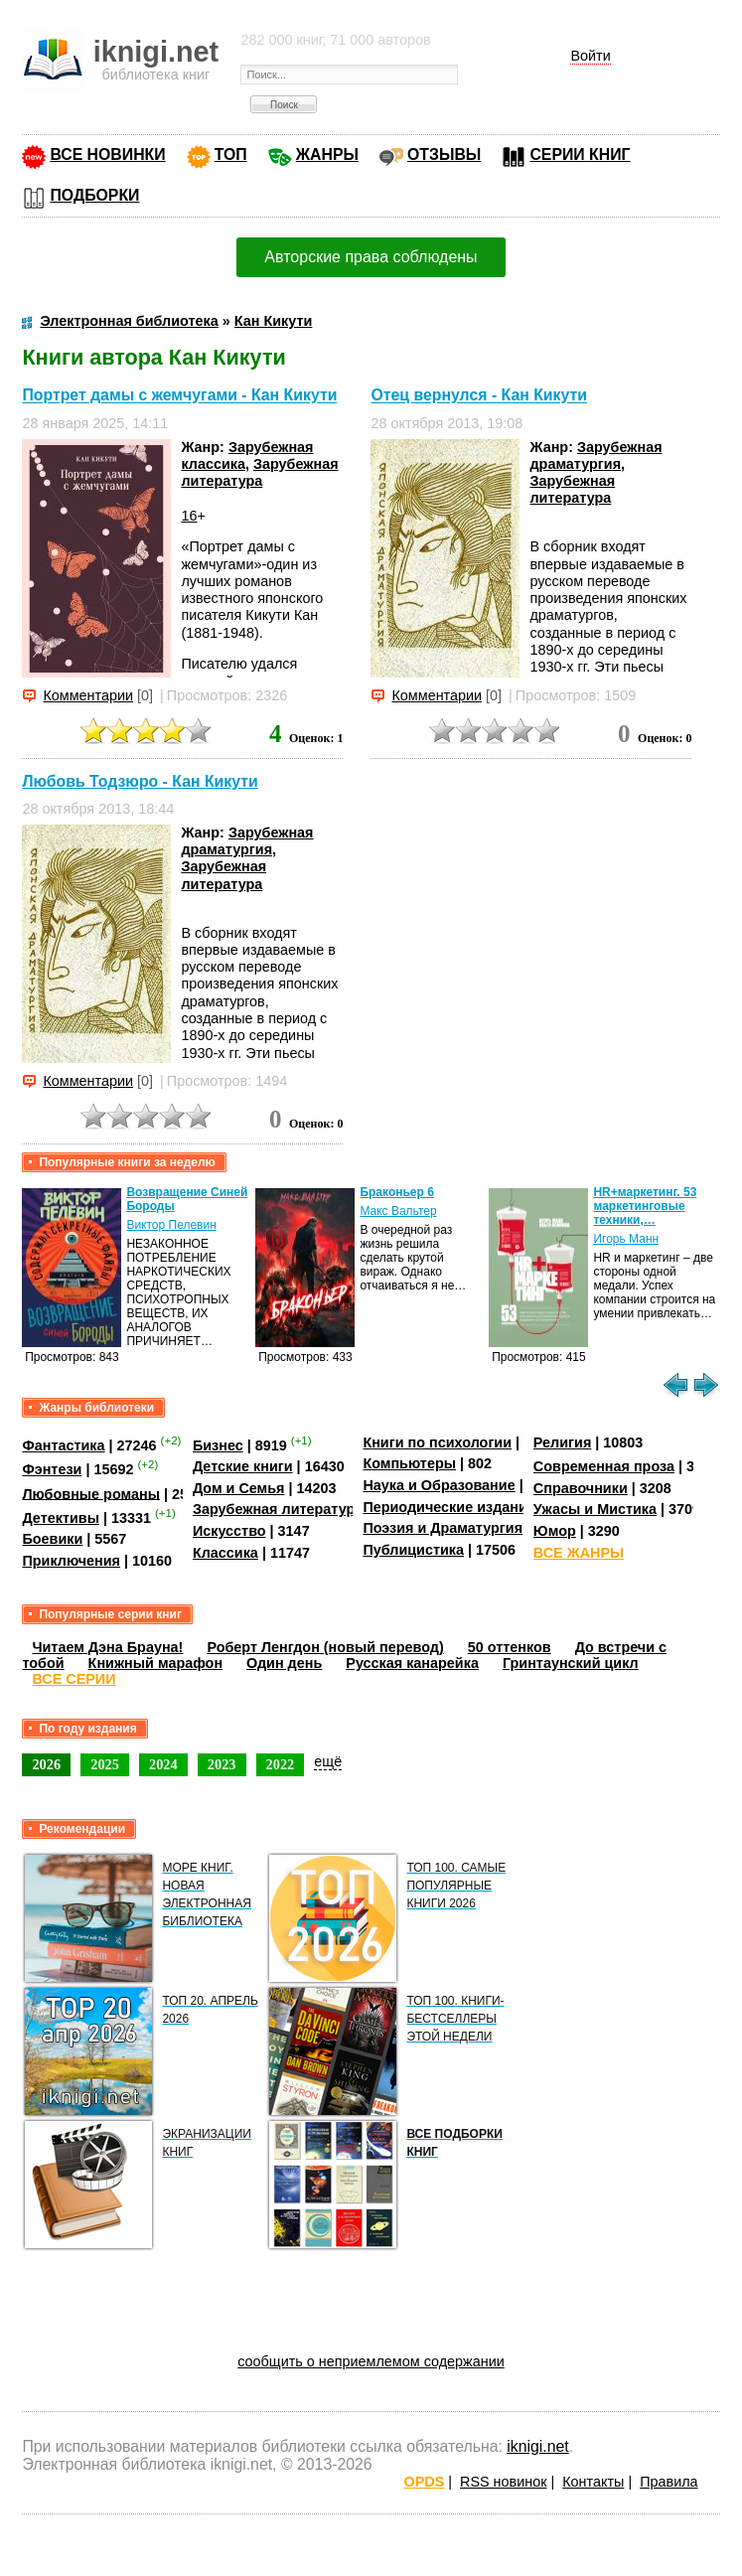 The width and height of the screenshot is (742, 2576). What do you see at coordinates (509, 1647) in the screenshot?
I see `50 оттенков` at bounding box center [509, 1647].